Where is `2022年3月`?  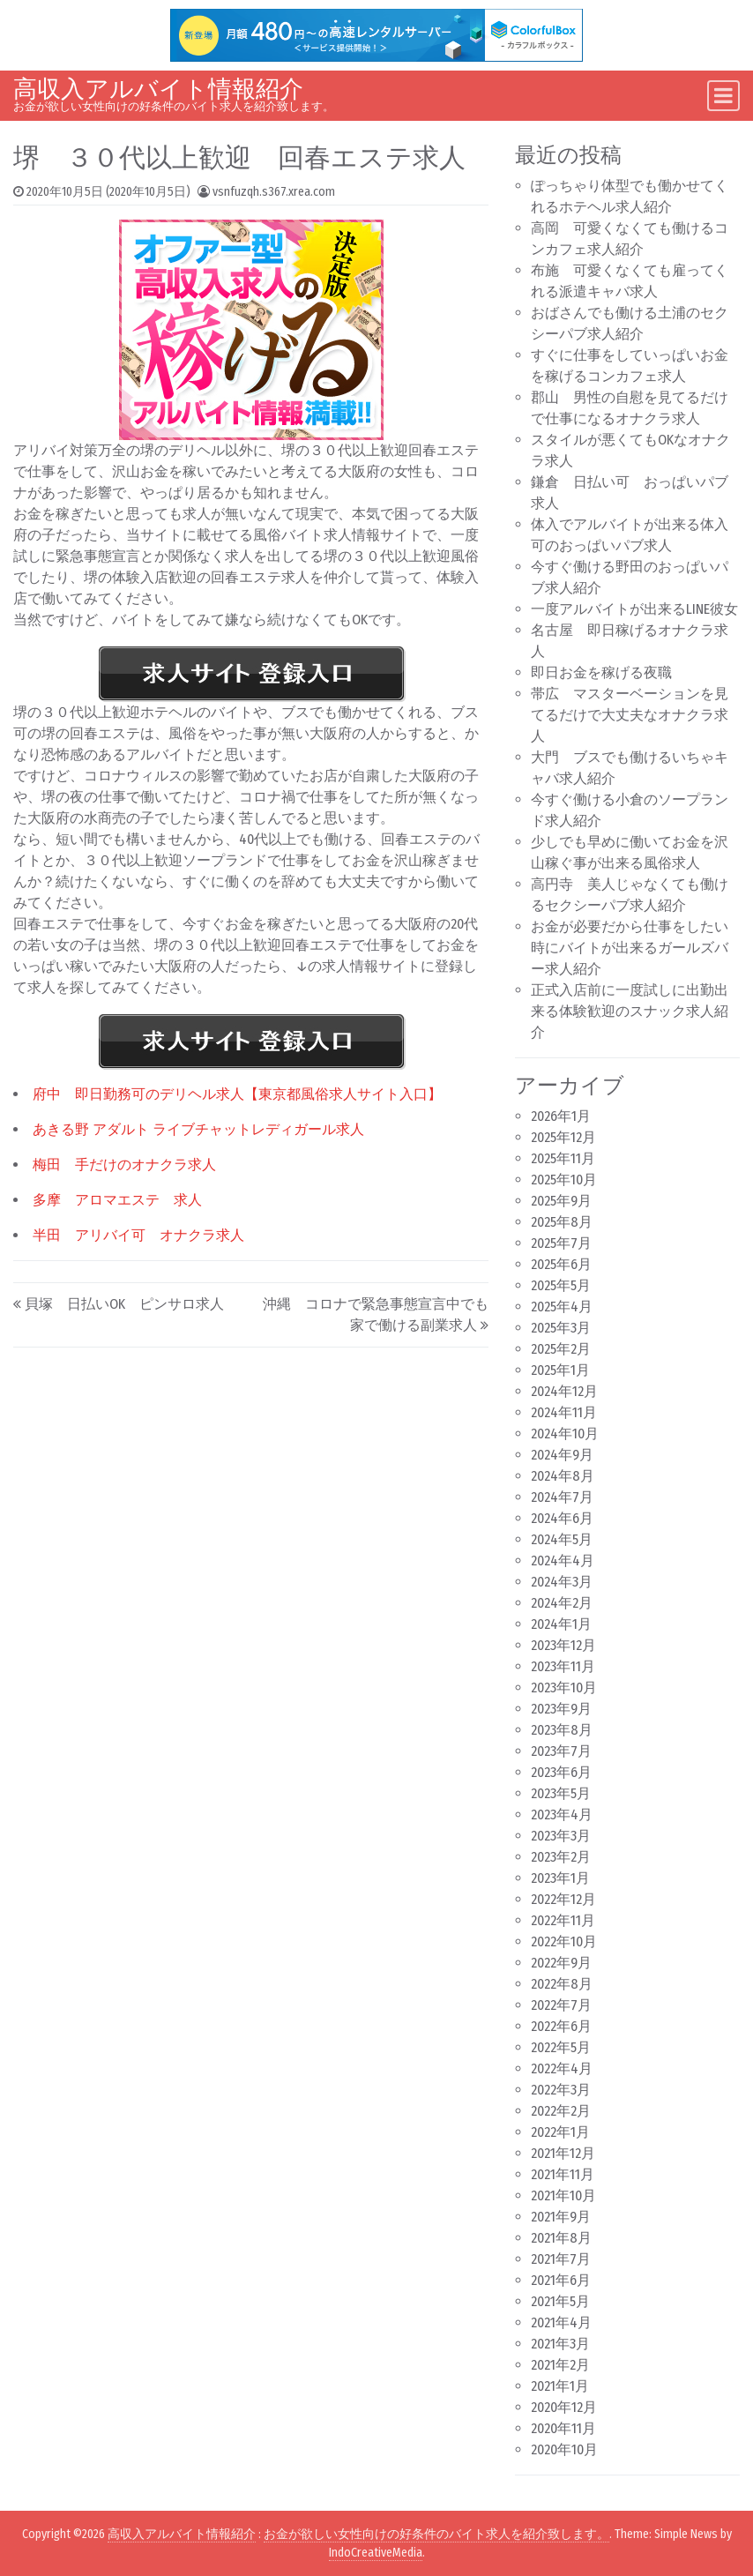 2022年3月 is located at coordinates (561, 2089).